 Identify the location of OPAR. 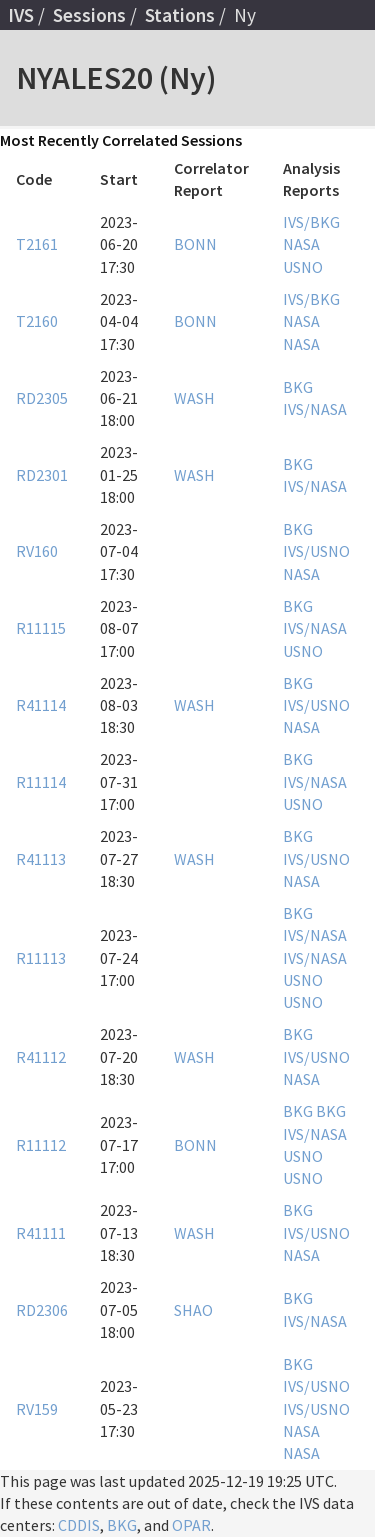
(191, 1525).